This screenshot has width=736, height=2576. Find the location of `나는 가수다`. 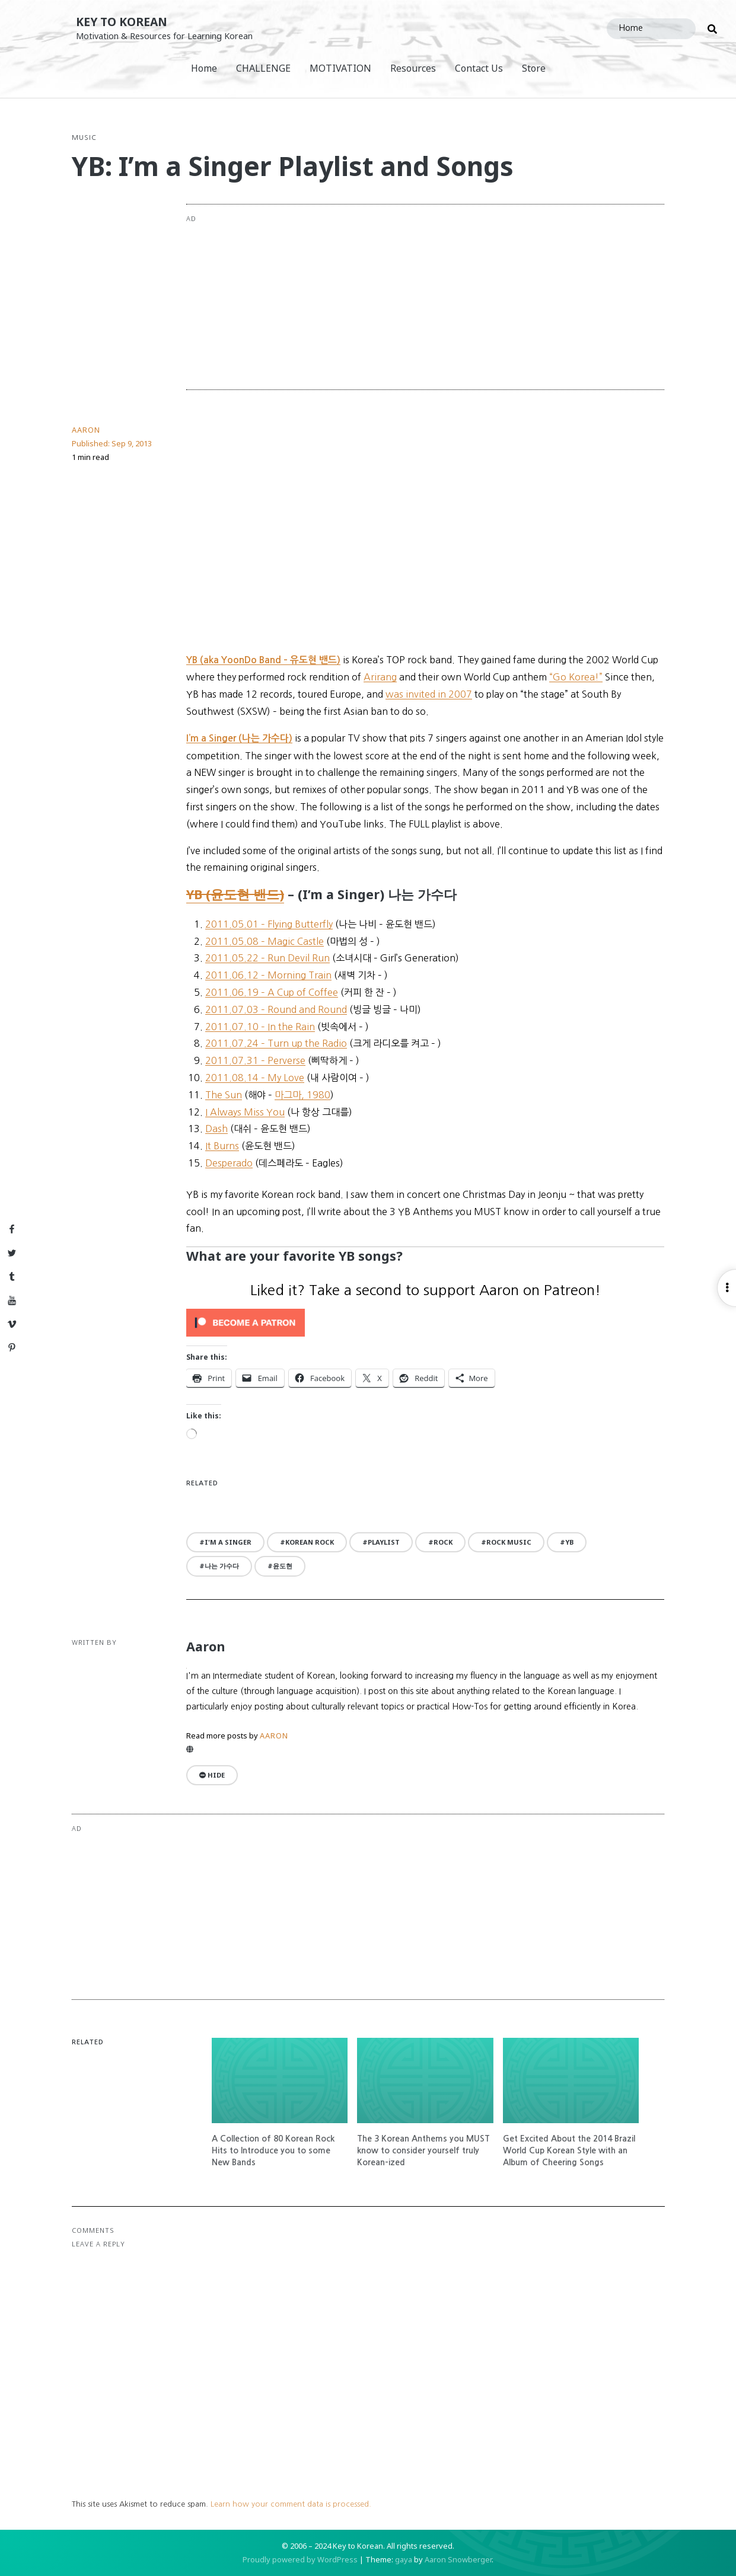

나는 가수다 is located at coordinates (222, 1565).